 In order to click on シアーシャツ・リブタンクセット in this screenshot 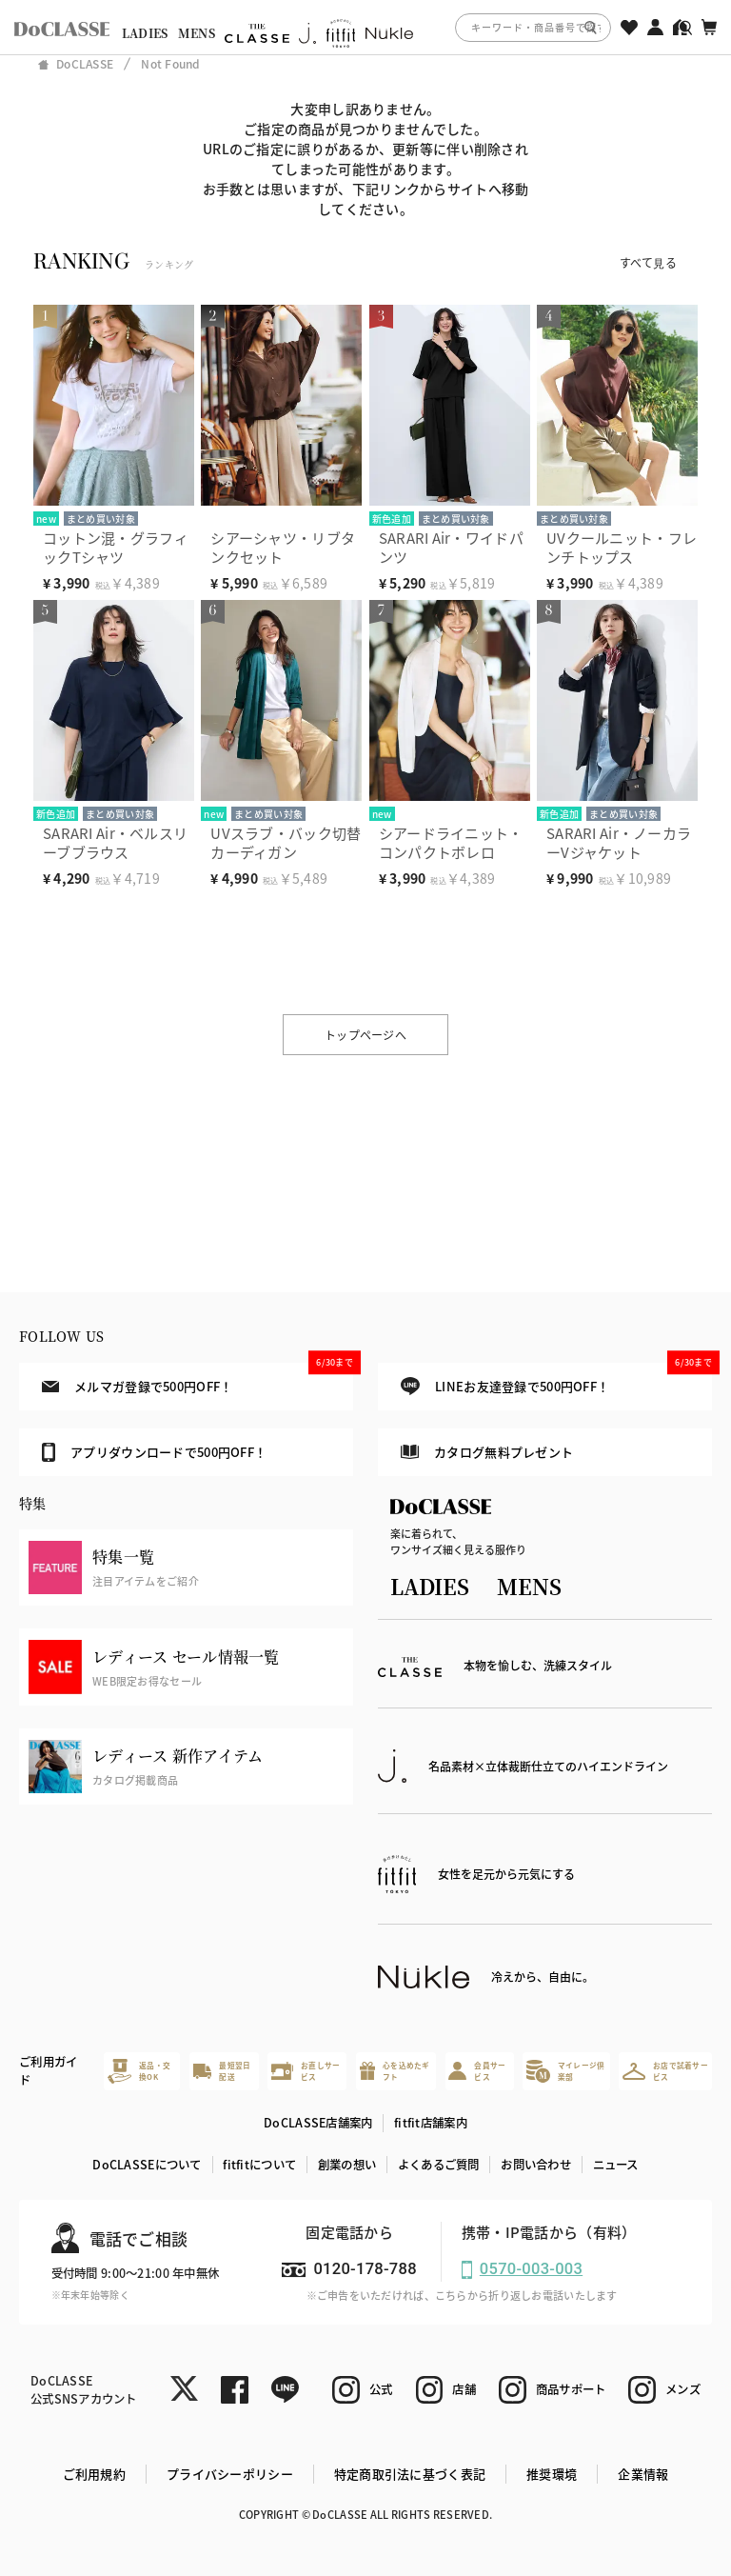, I will do `click(282, 547)`.